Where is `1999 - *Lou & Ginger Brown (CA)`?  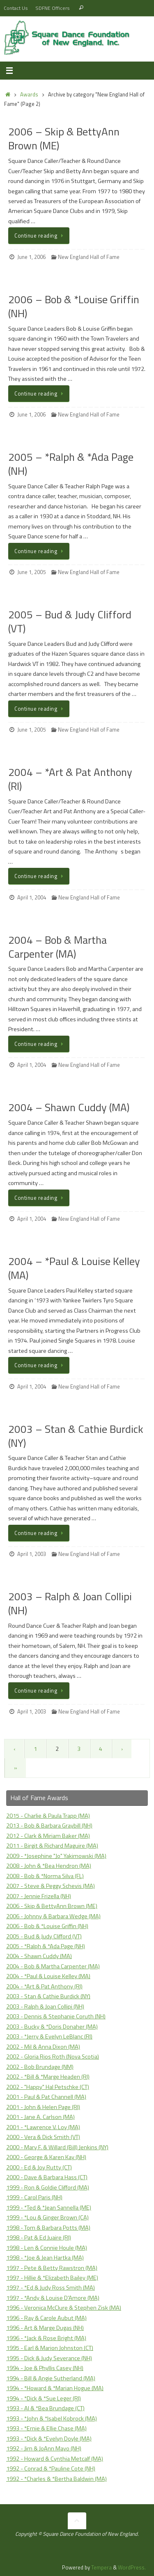
1999 - *Lou & Ginger Brown (CA) is located at coordinates (47, 2217).